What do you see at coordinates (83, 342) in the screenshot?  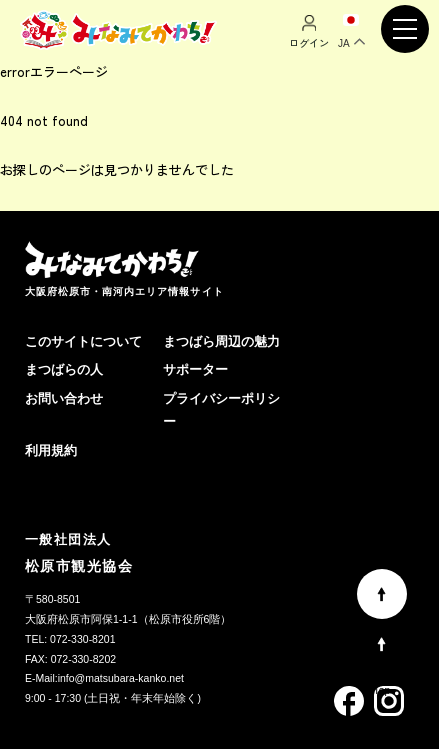 I see `このサイトについて` at bounding box center [83, 342].